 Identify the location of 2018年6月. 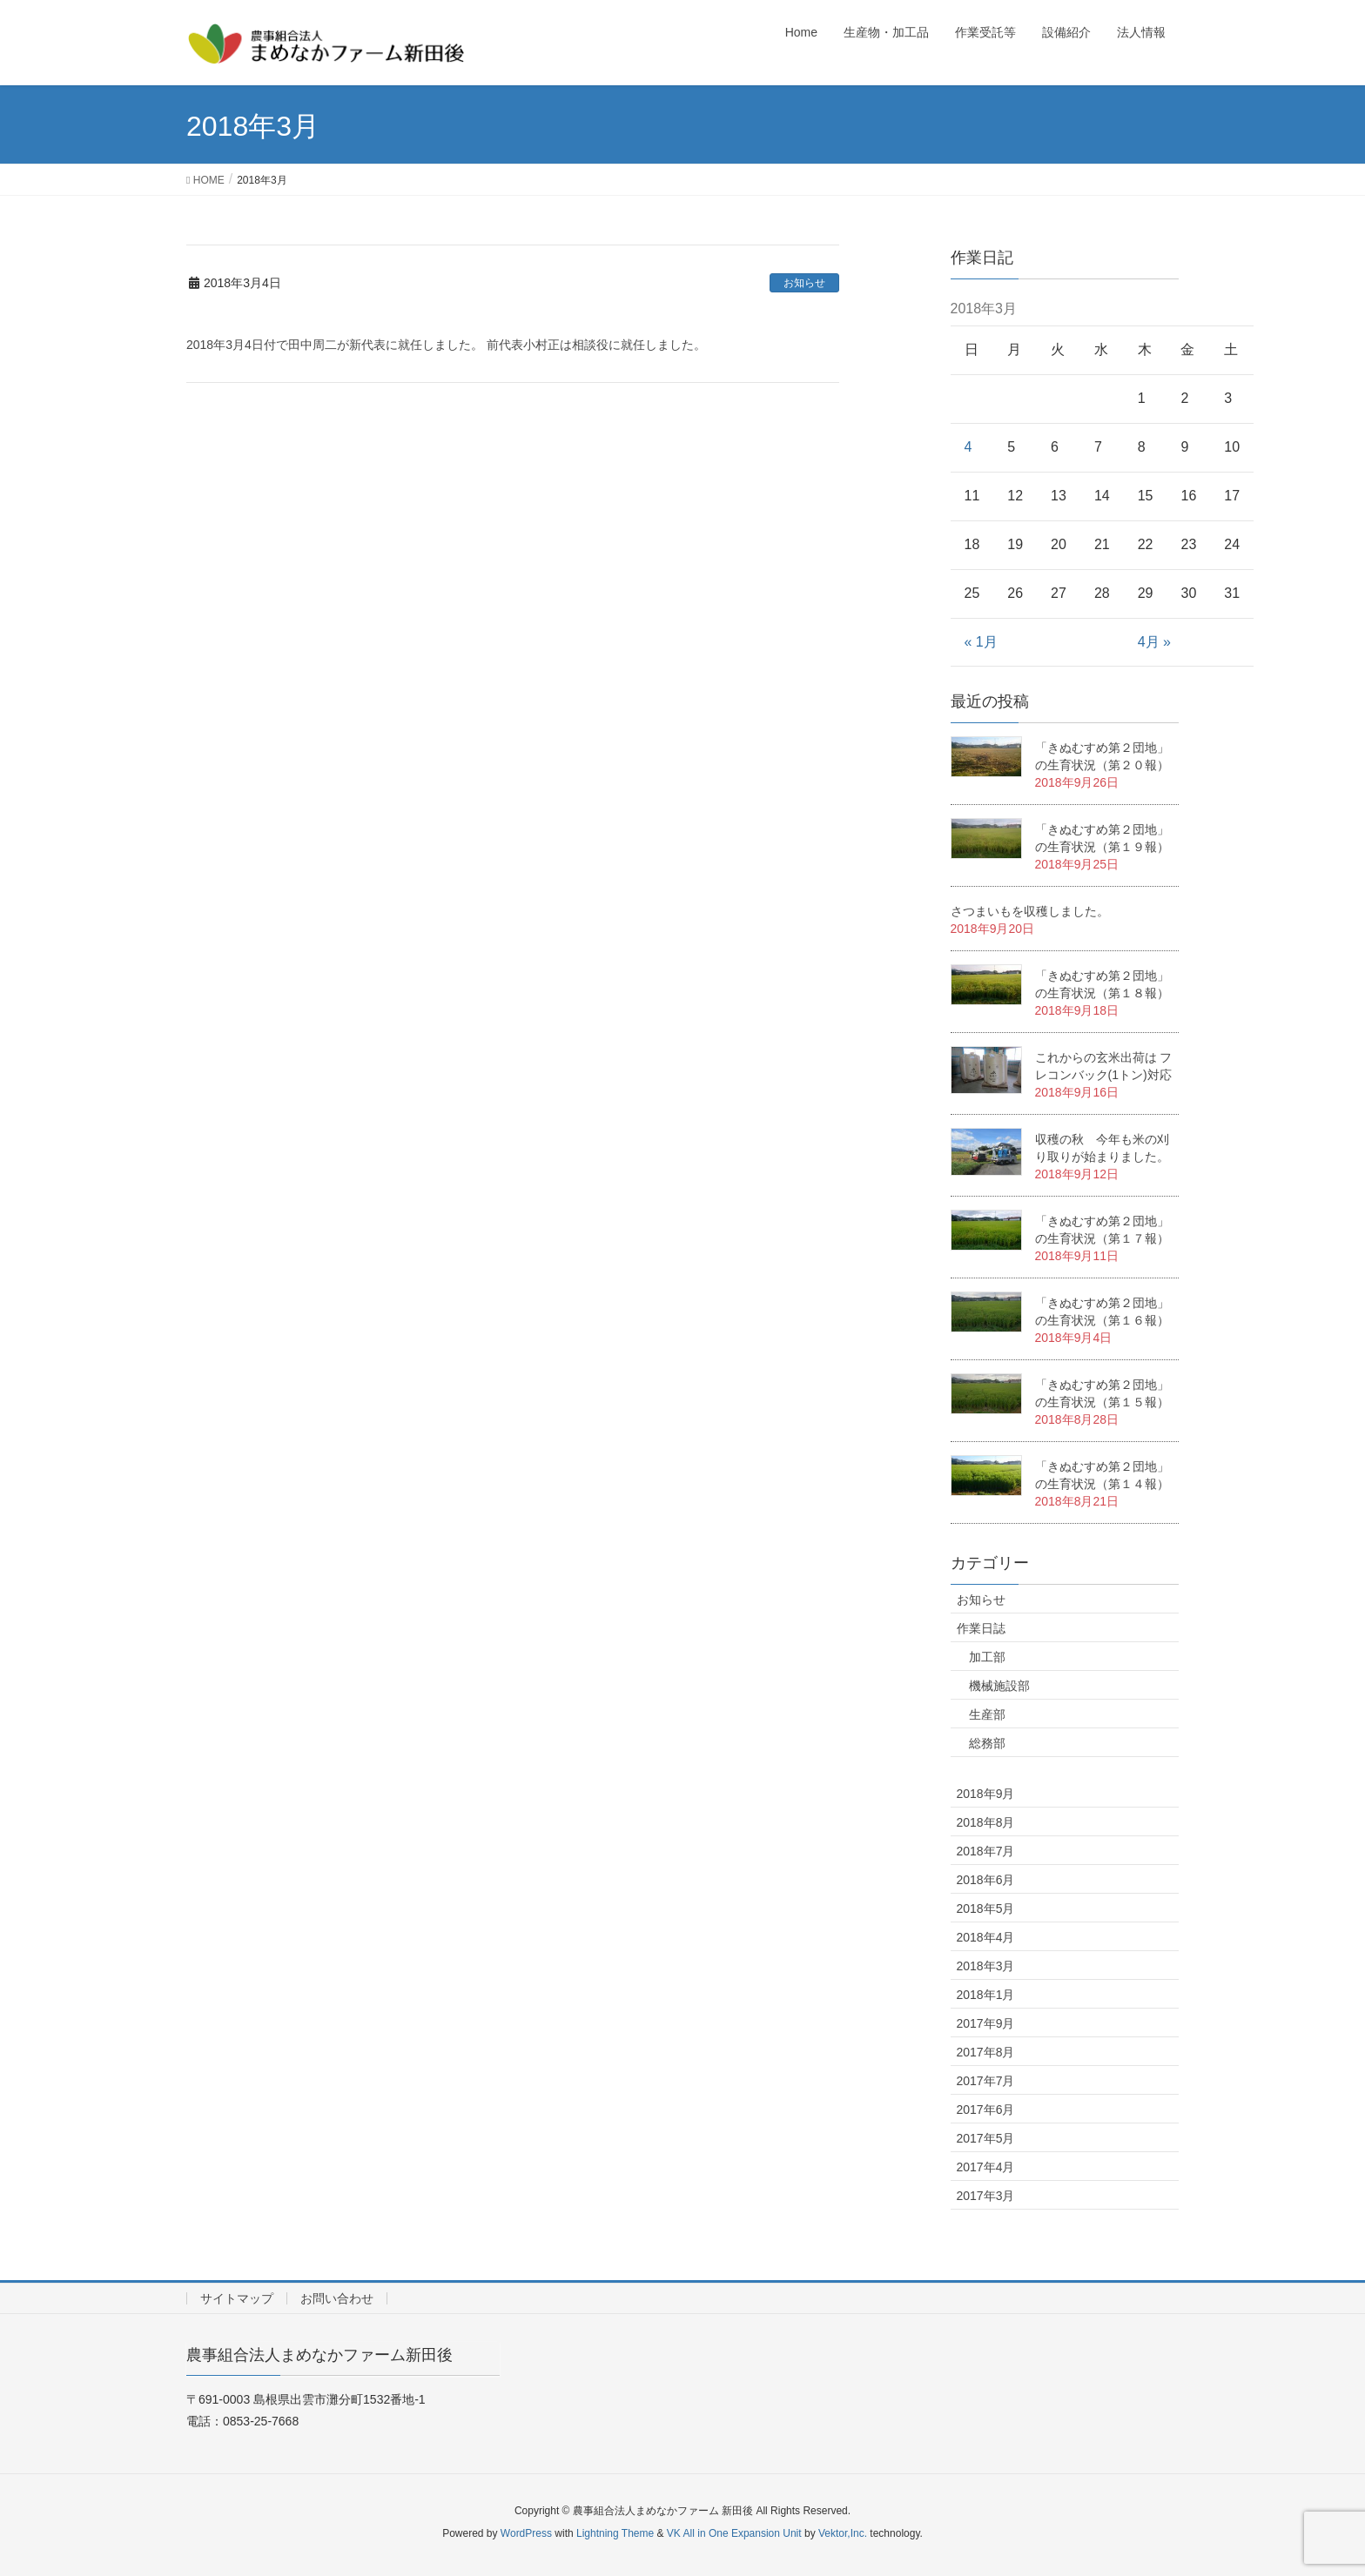
(986, 1880).